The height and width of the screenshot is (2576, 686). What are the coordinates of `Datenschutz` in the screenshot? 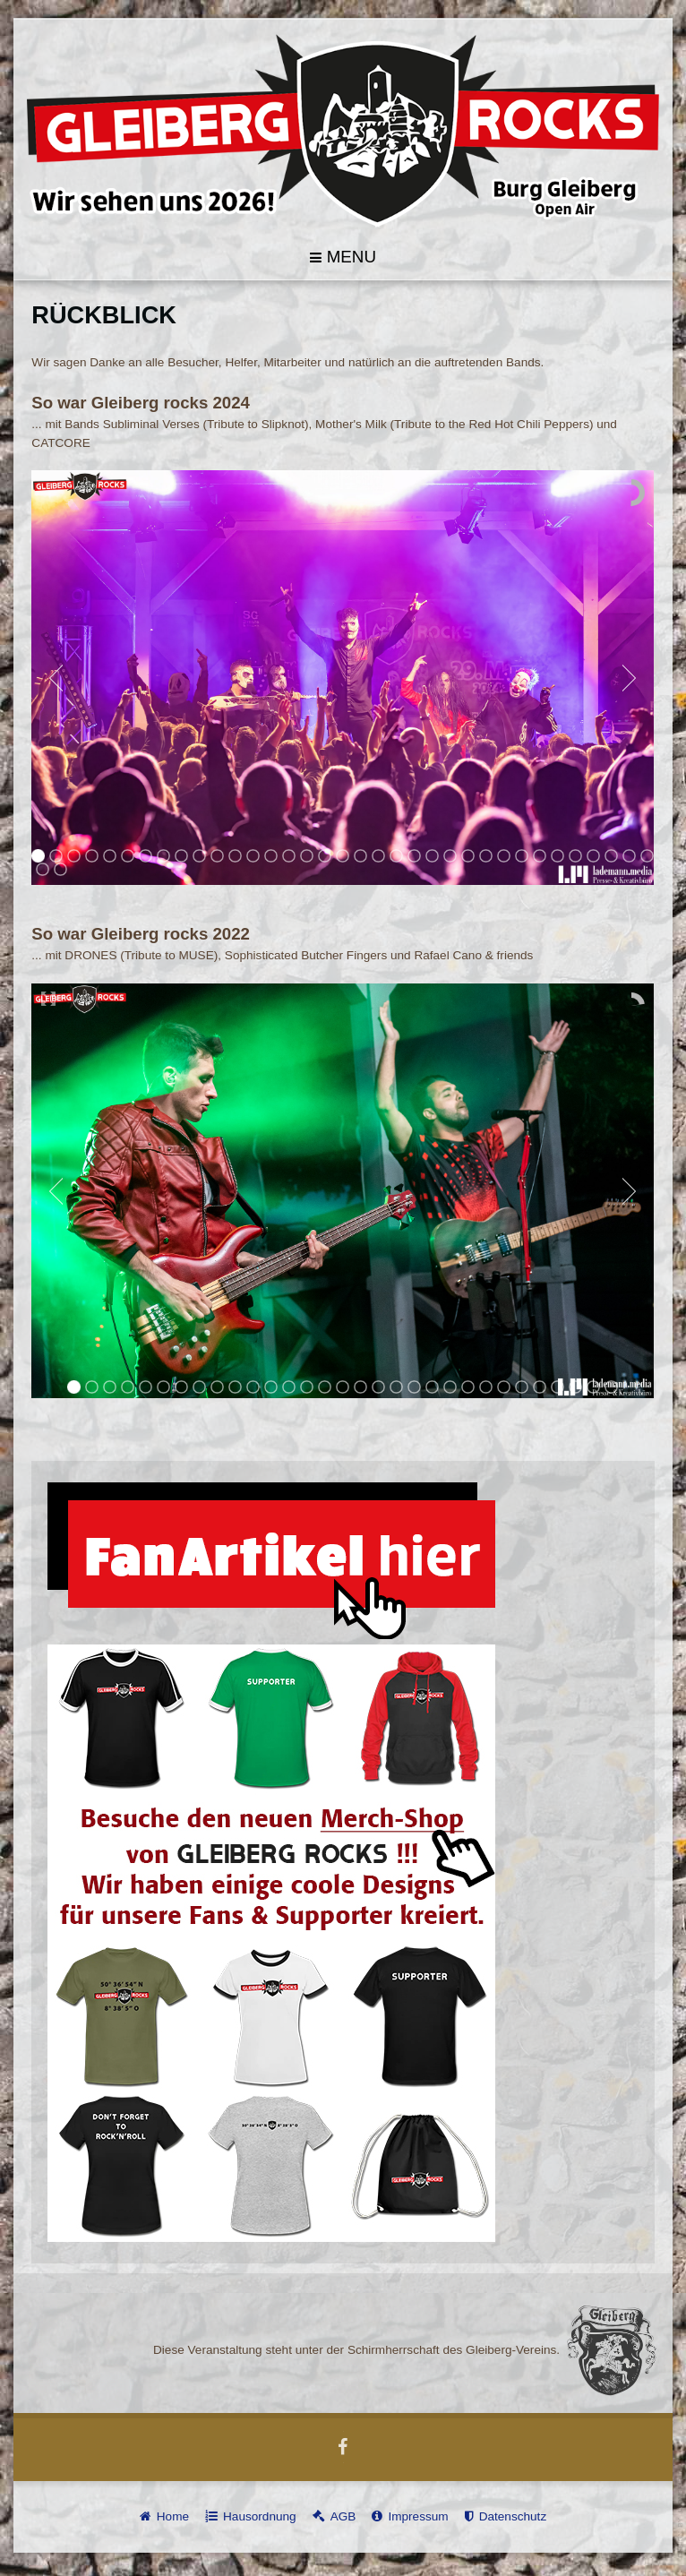 It's located at (513, 2514).